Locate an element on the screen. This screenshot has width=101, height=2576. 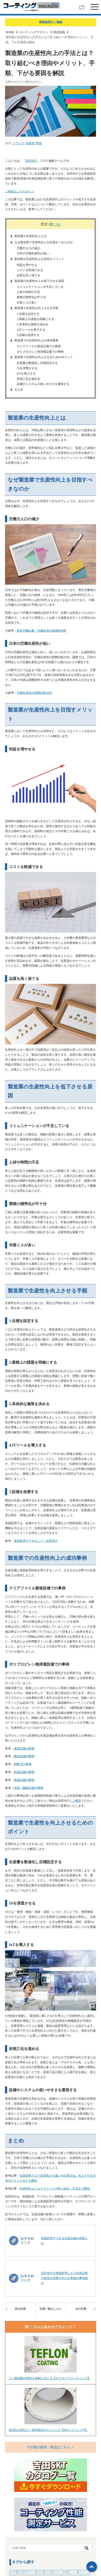
コミュニケーションが不足している is located at coordinates (40, 286).